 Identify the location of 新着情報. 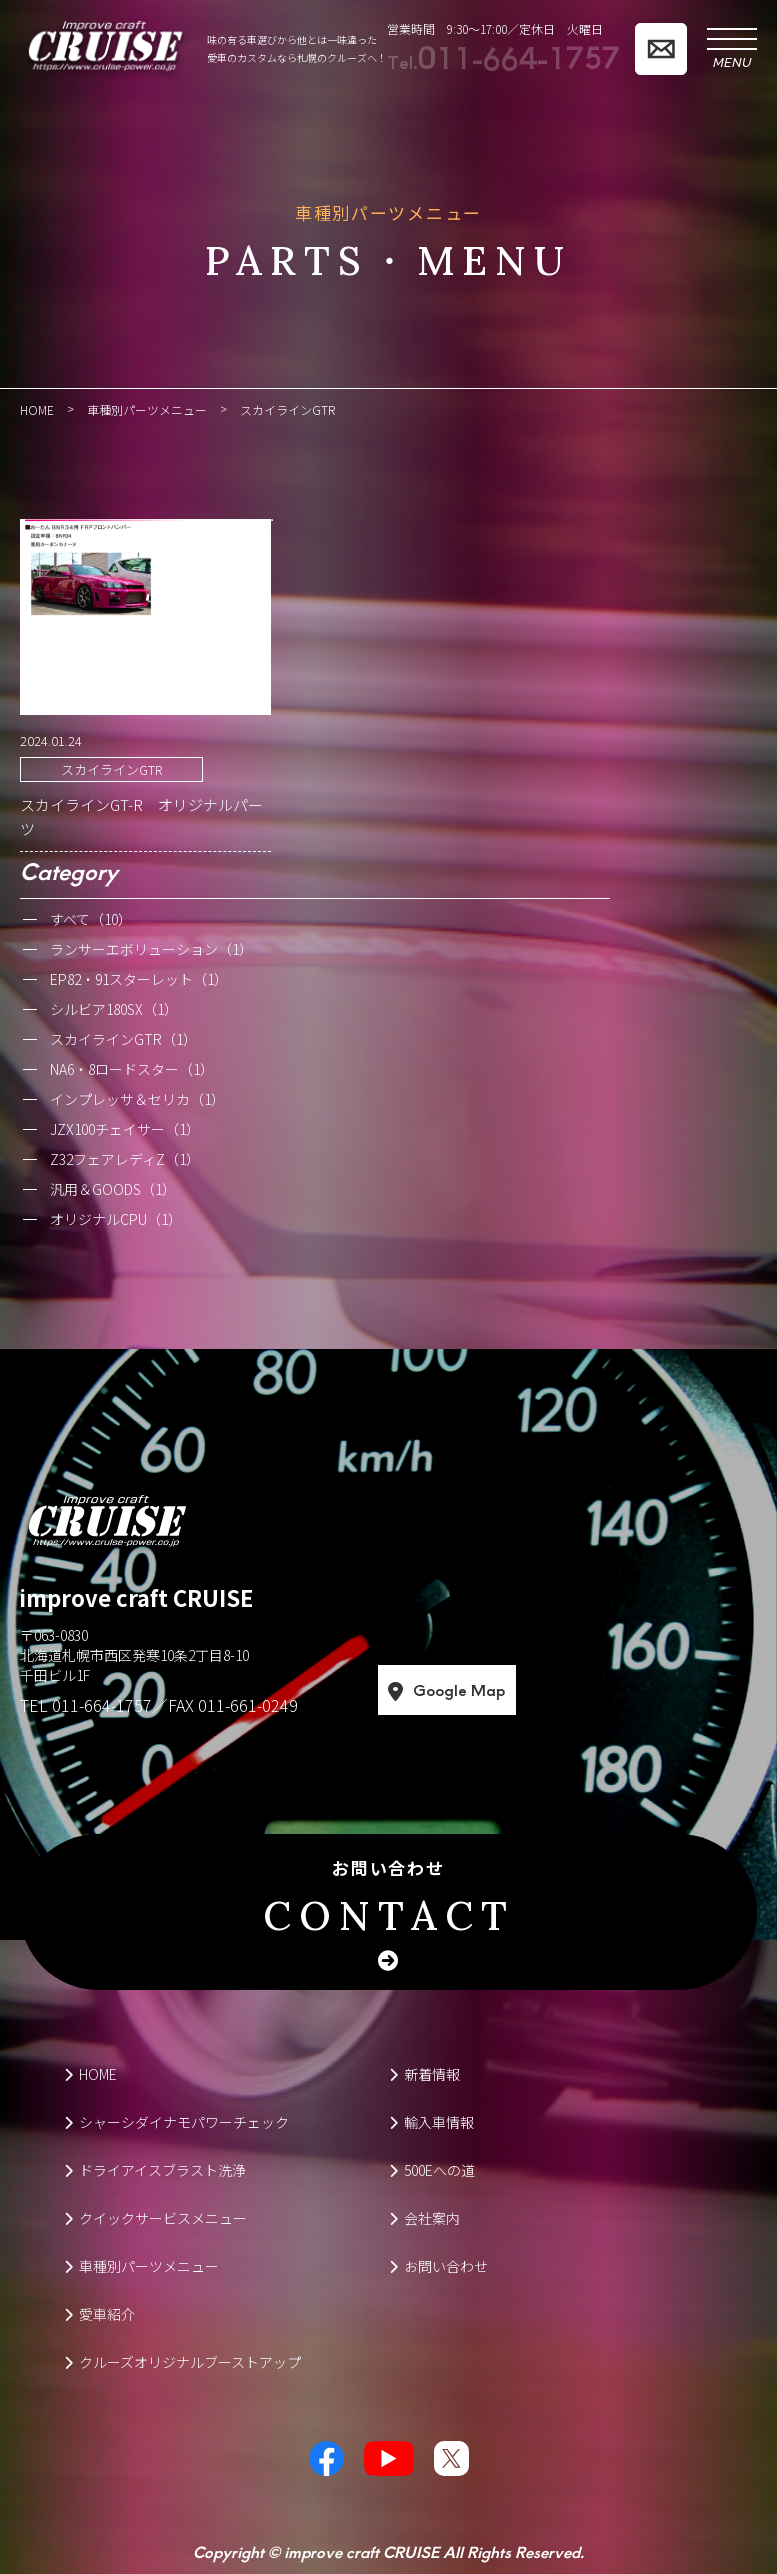
(424, 2074).